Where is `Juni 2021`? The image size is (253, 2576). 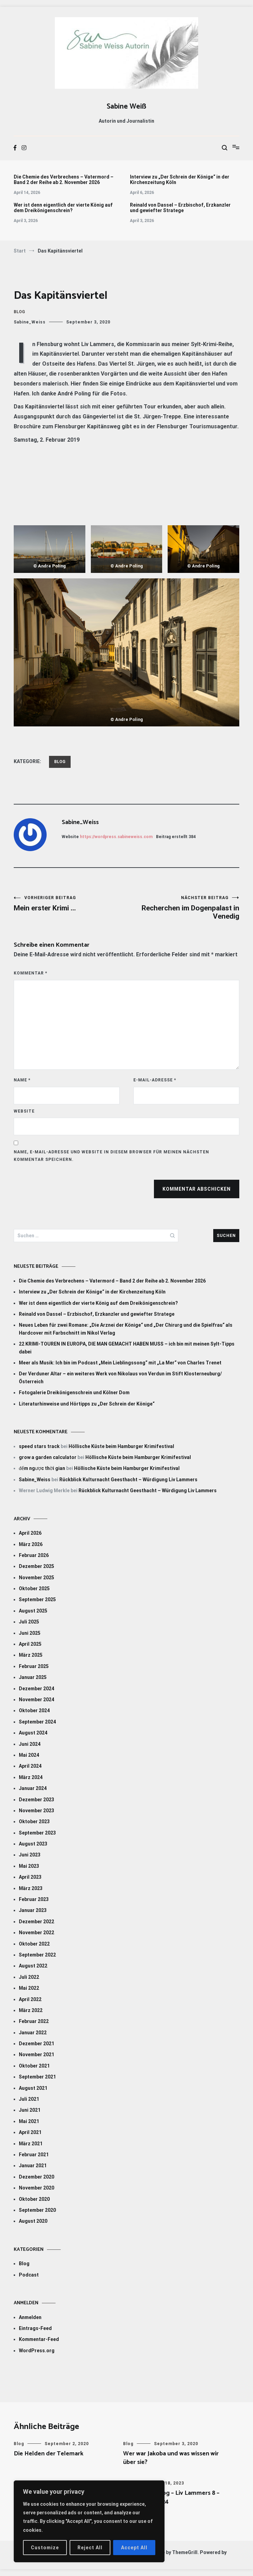 Juni 2021 is located at coordinates (29, 2110).